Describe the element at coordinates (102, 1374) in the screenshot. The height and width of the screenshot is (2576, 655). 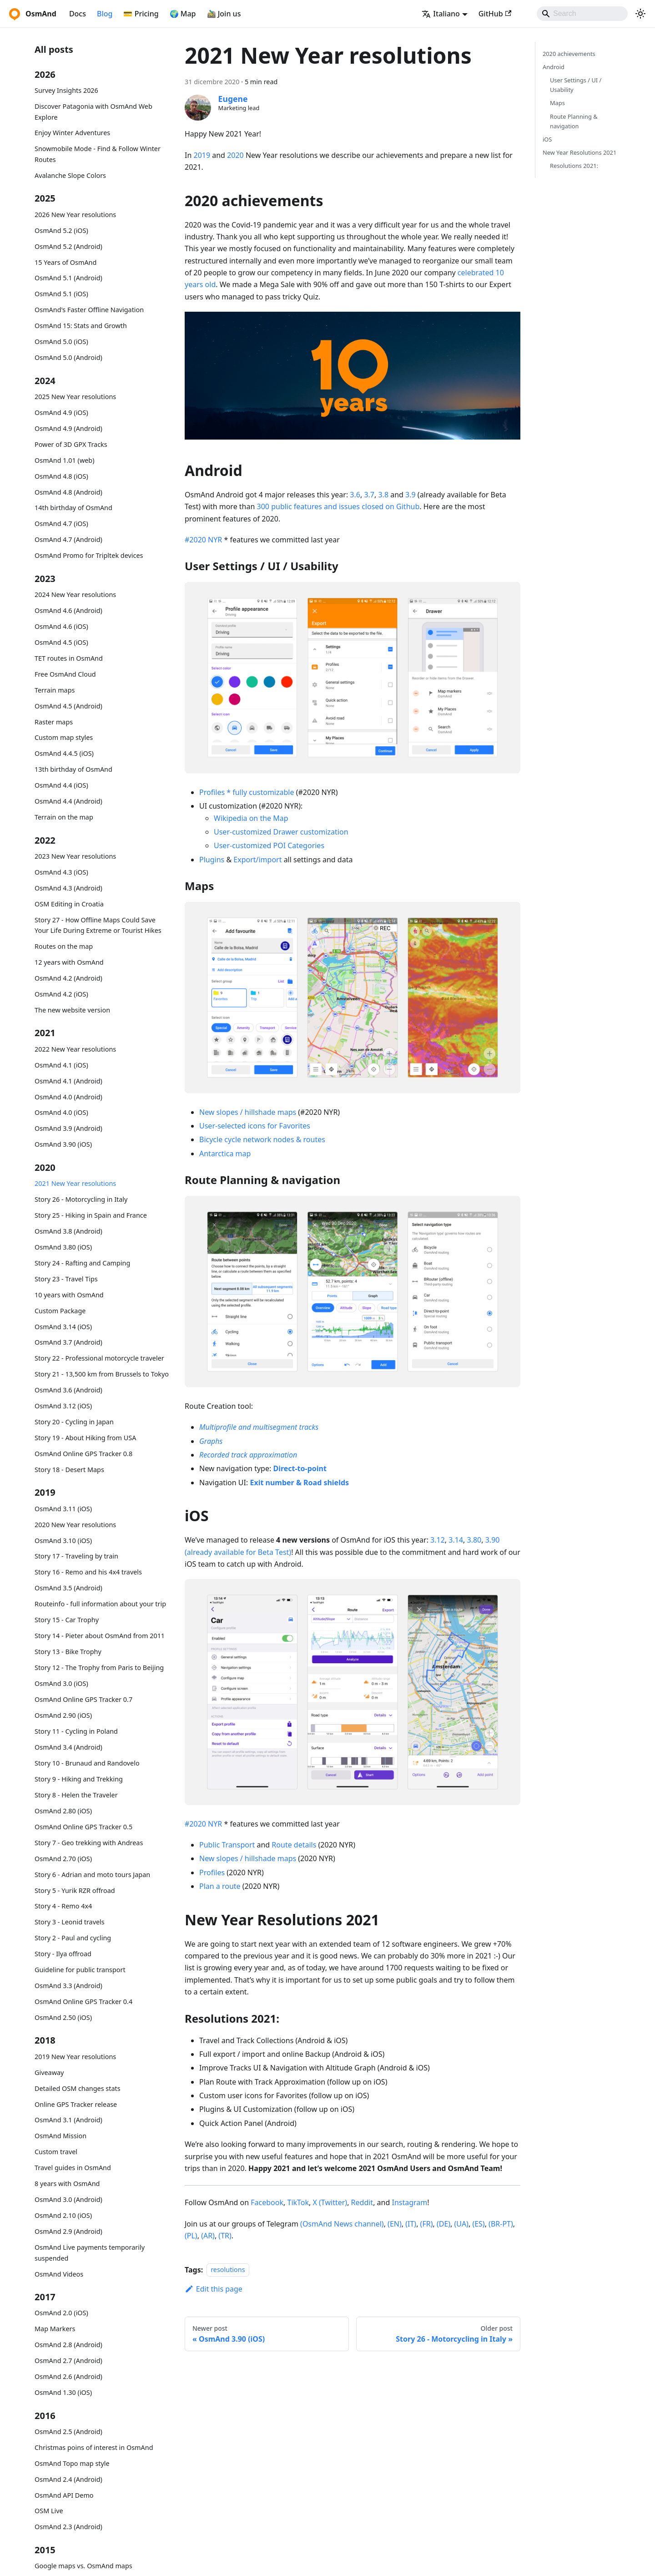
I see `Story 21 - 13,500 km from Brussels to Tokyo` at that location.